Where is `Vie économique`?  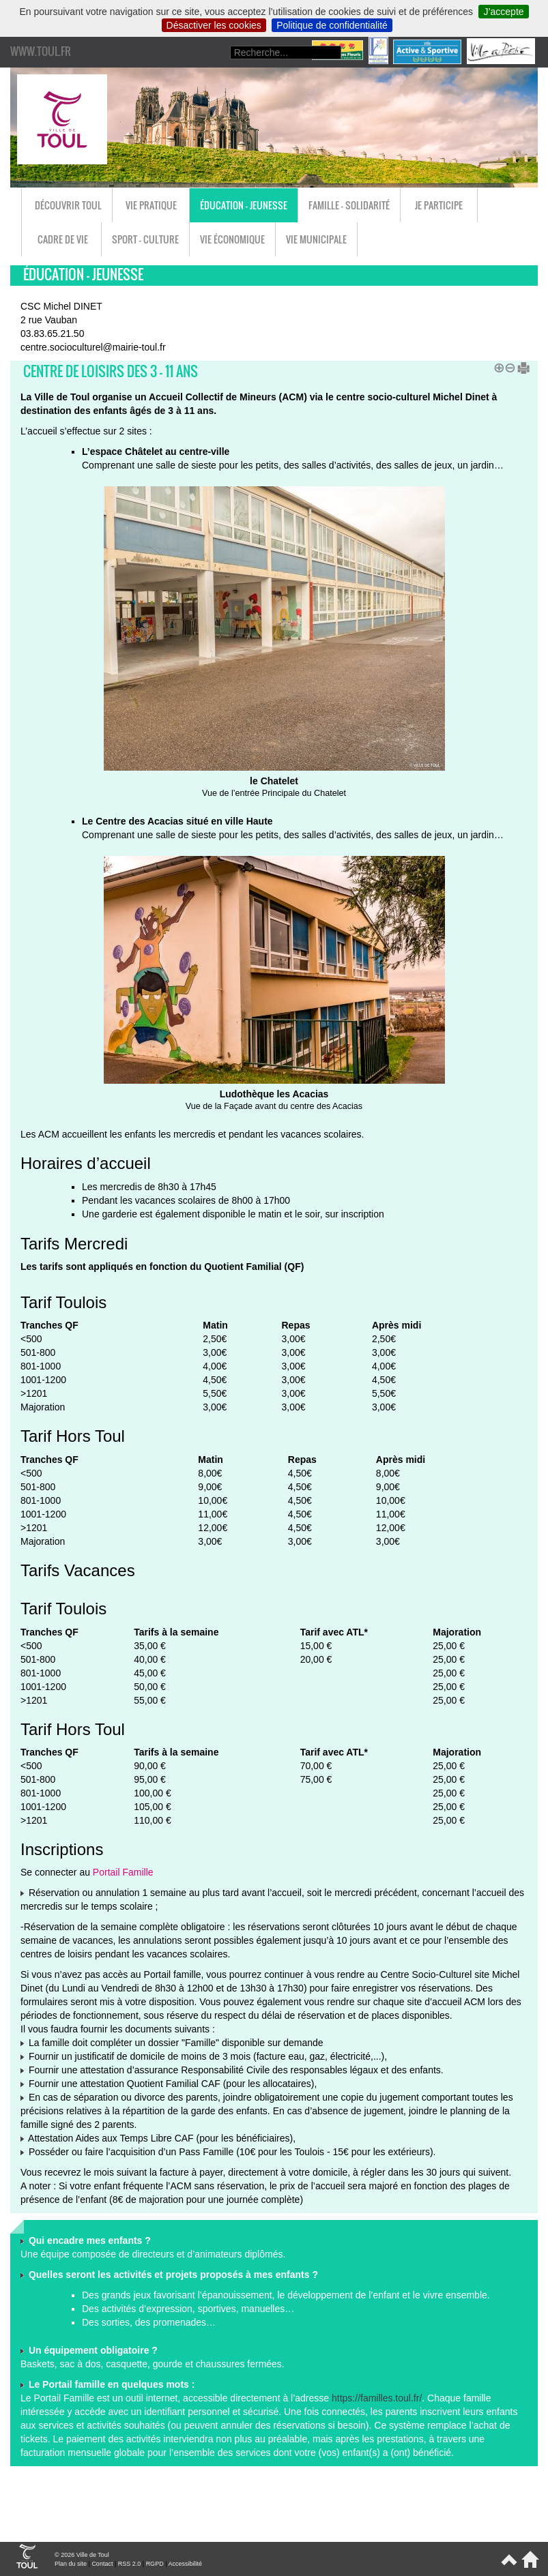
Vie économique is located at coordinates (232, 239).